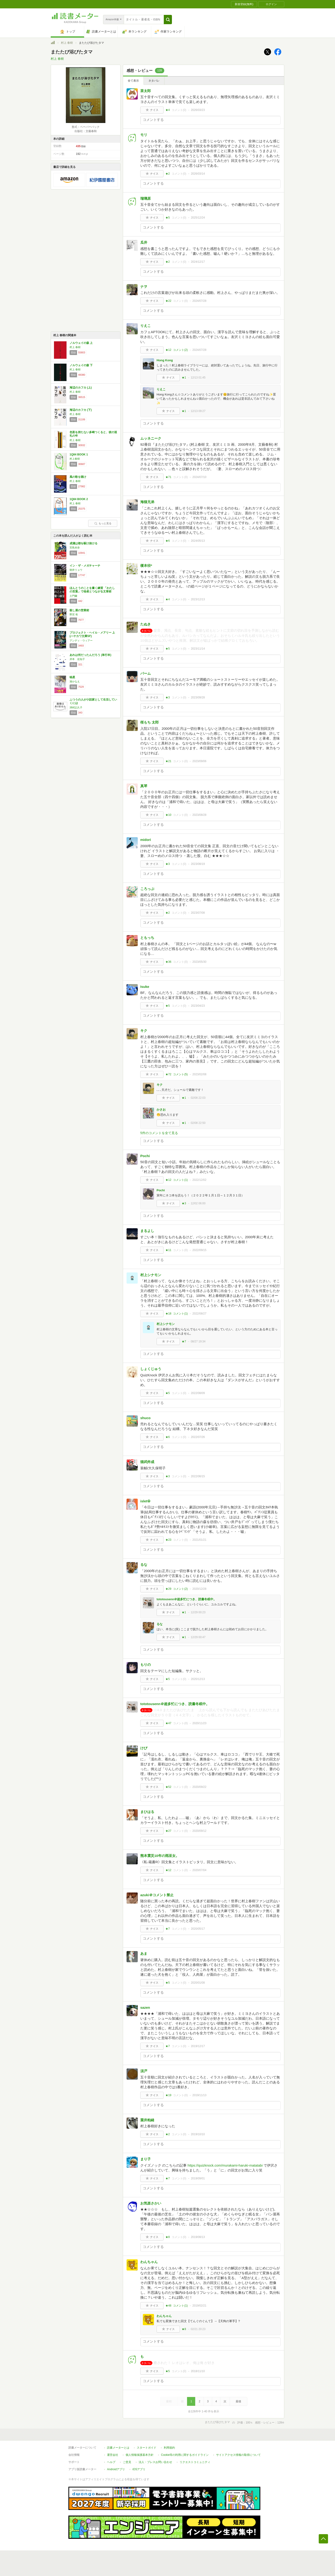 The width and height of the screenshot is (335, 2576). Describe the element at coordinates (168, 1250) in the screenshot. I see `★11` at that location.